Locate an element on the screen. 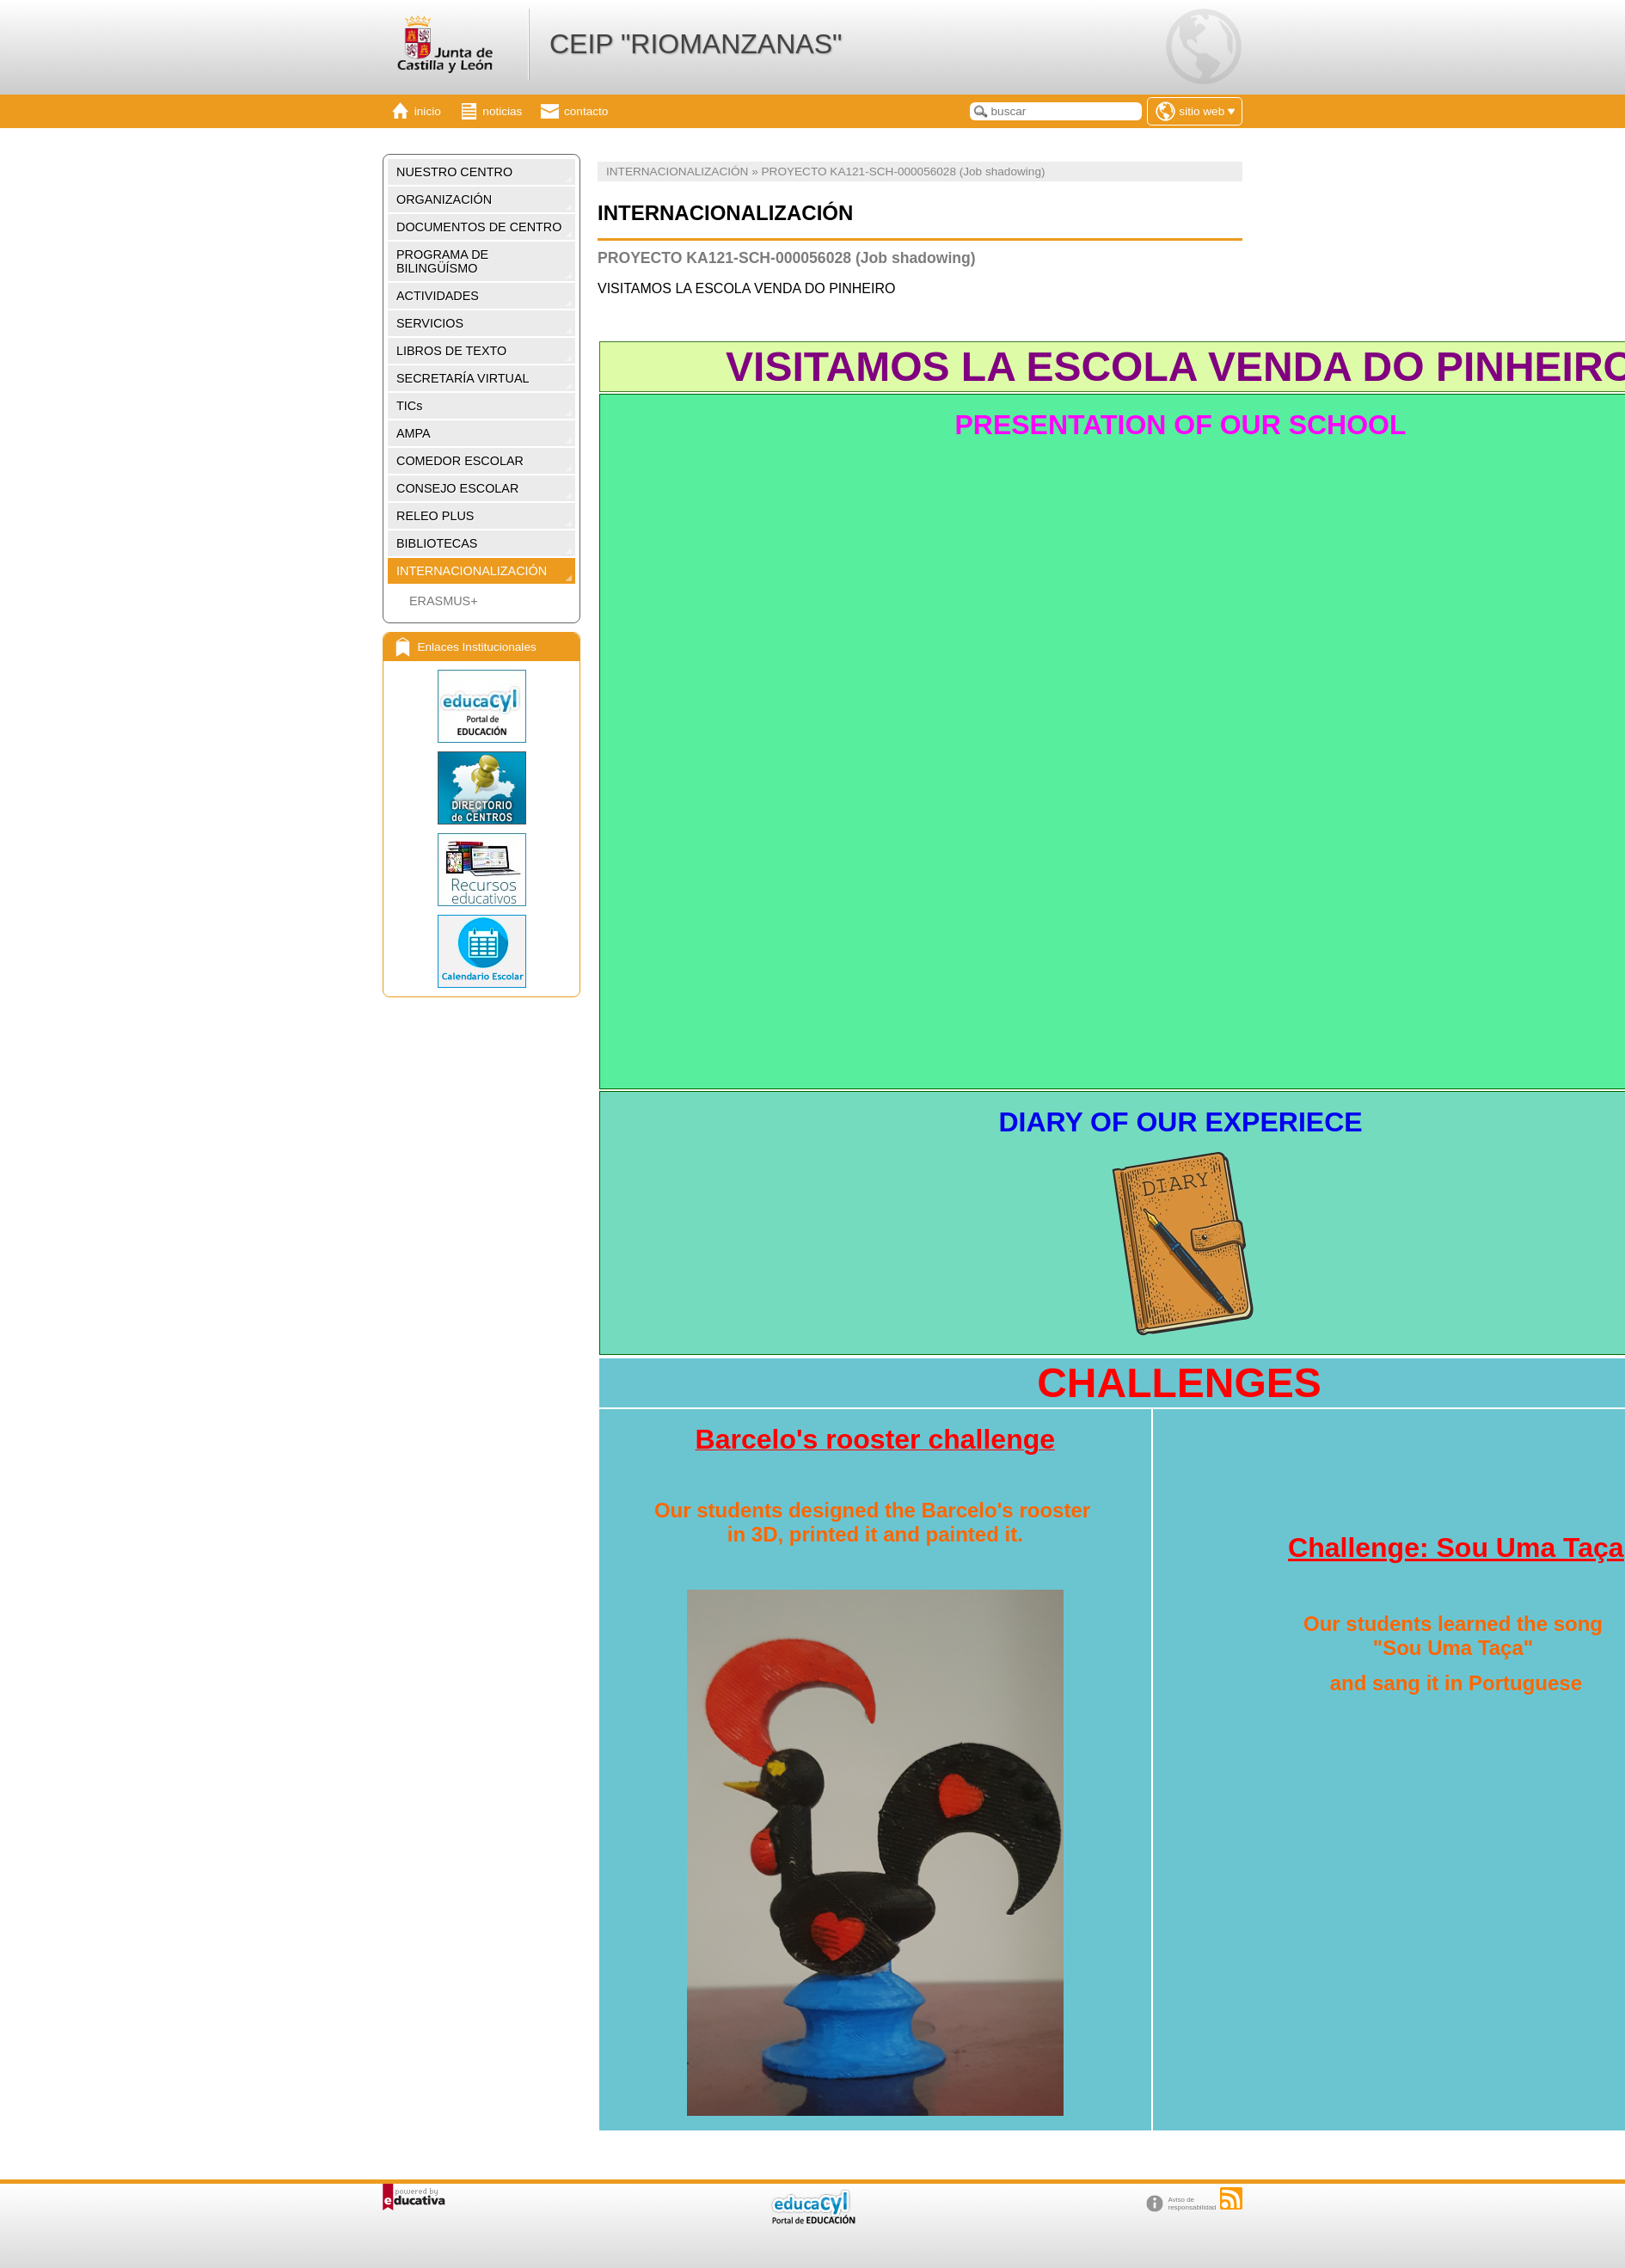 The width and height of the screenshot is (1625, 2268). ORGANIZACIÓN is located at coordinates (444, 199).